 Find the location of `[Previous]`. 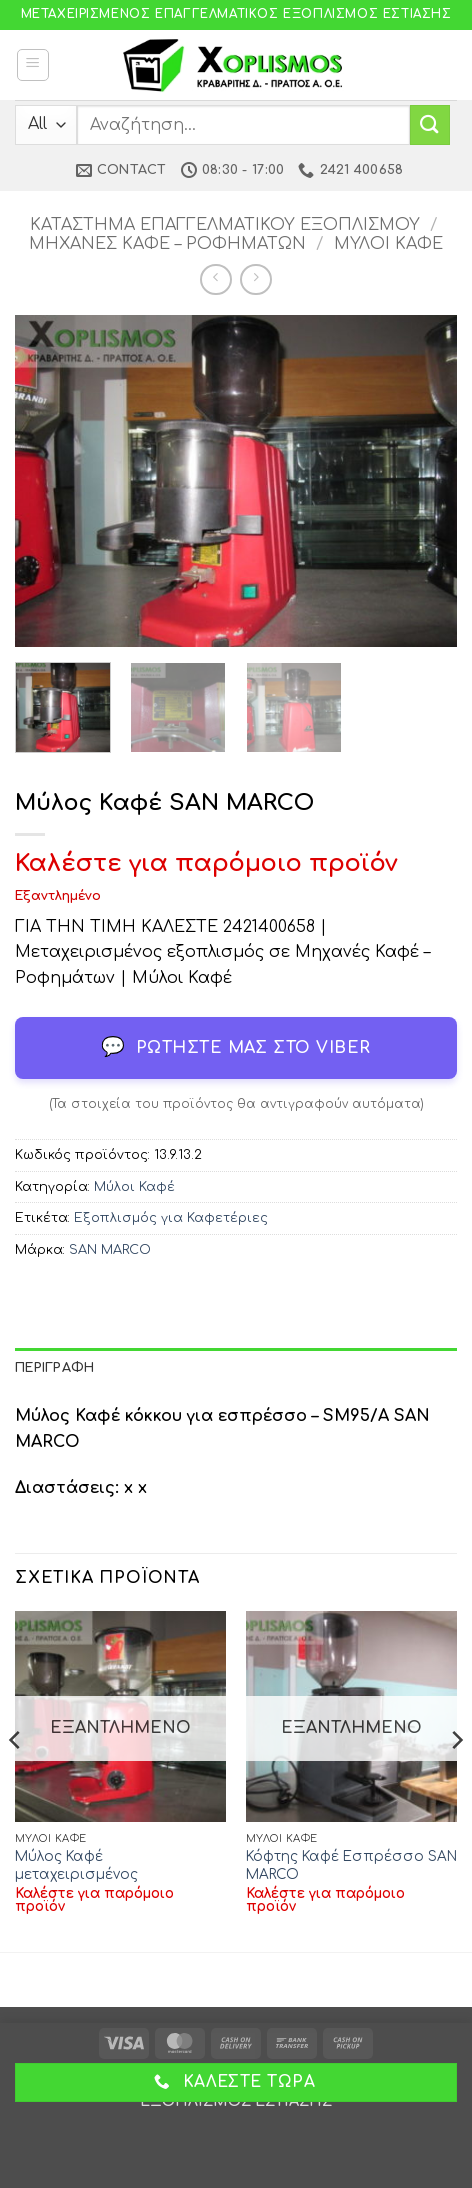

[Previous] is located at coordinates (16, 1779).